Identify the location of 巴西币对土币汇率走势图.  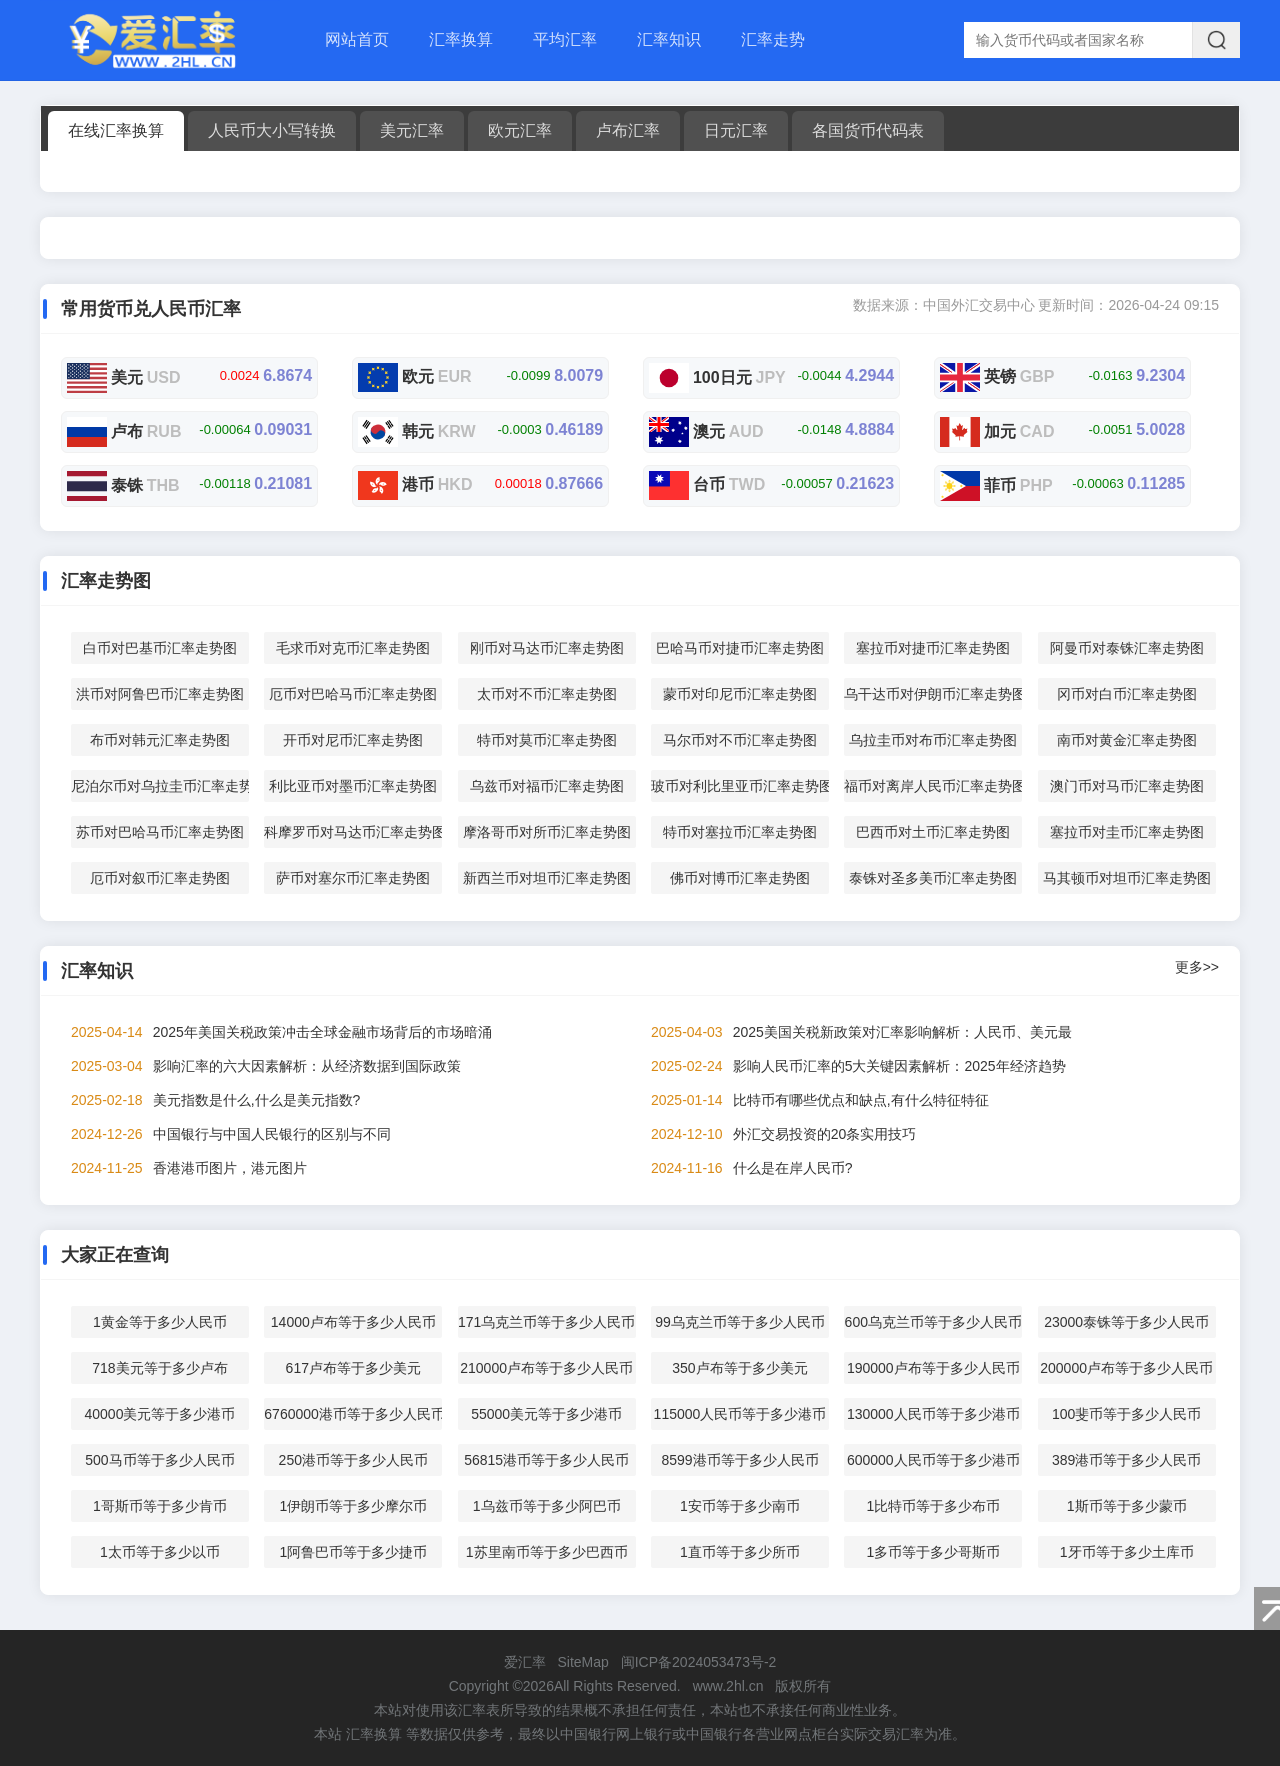
(933, 832).